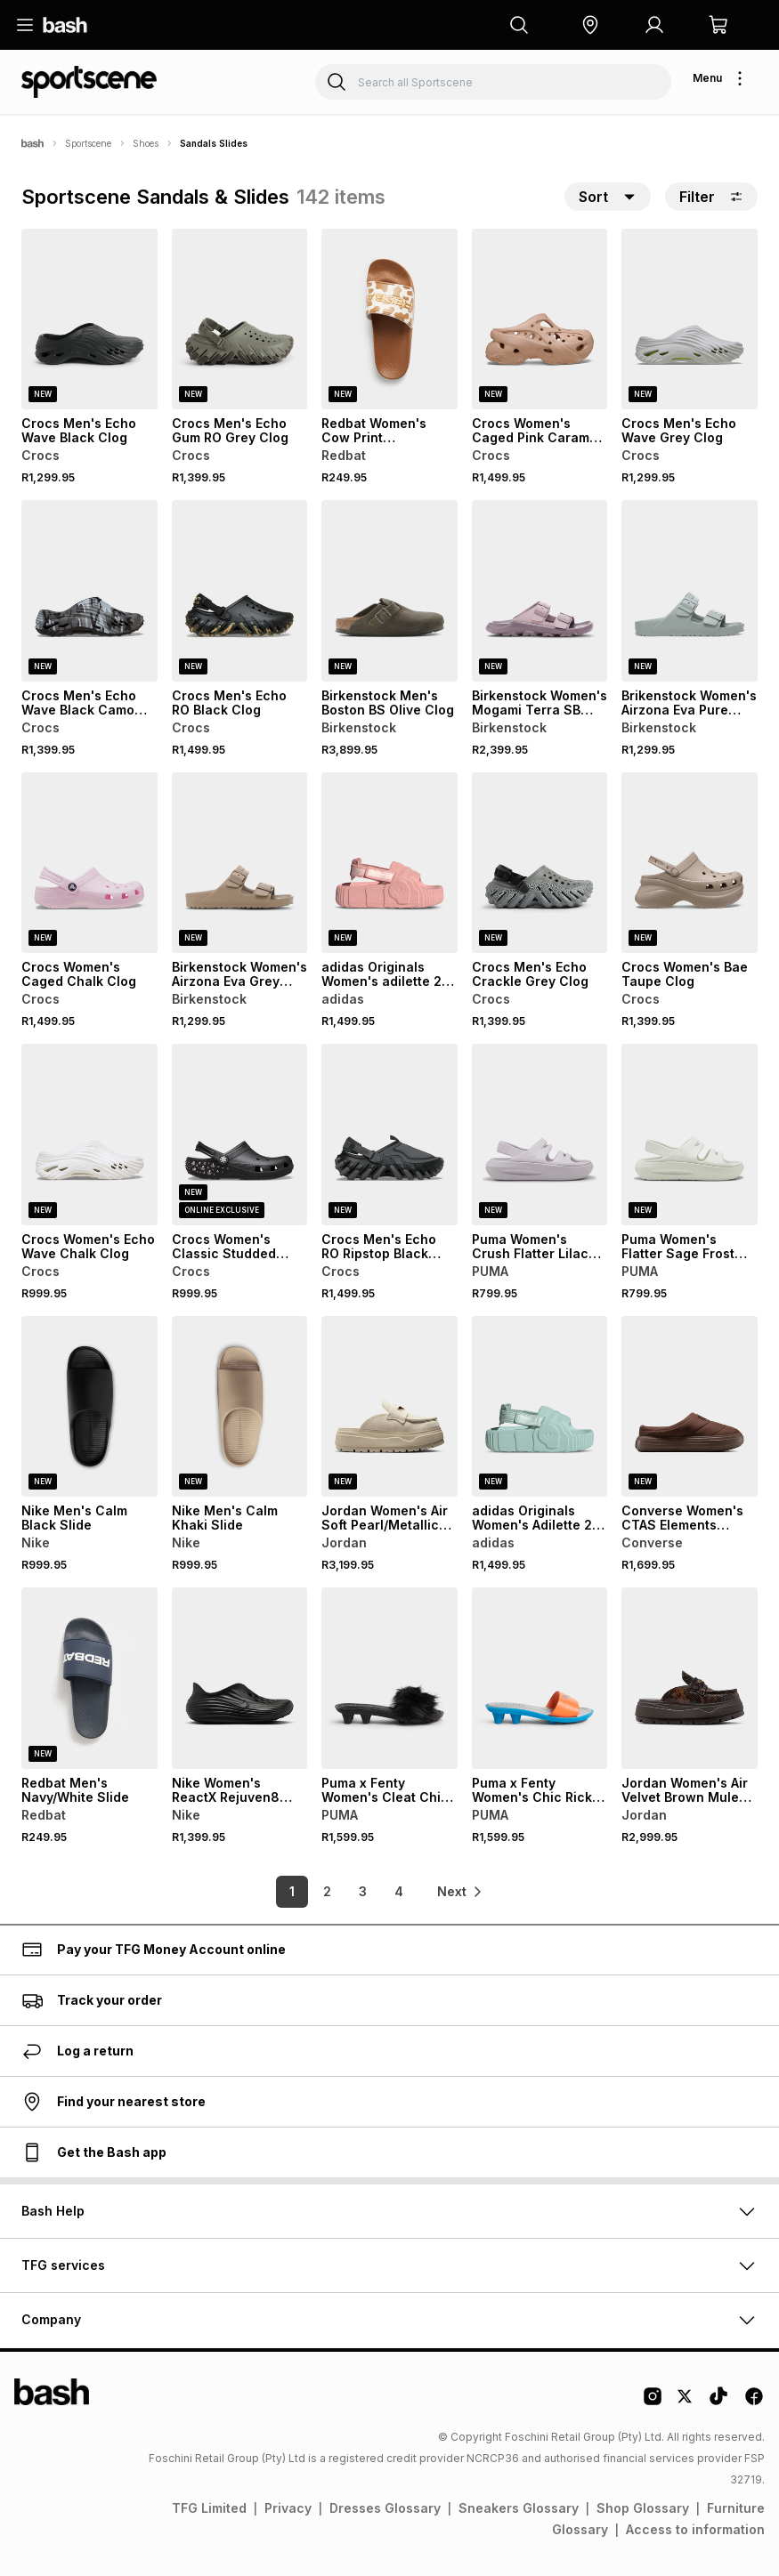 This screenshot has height=2576, width=779. Describe the element at coordinates (363, 1891) in the screenshot. I see `3 [link]` at that location.